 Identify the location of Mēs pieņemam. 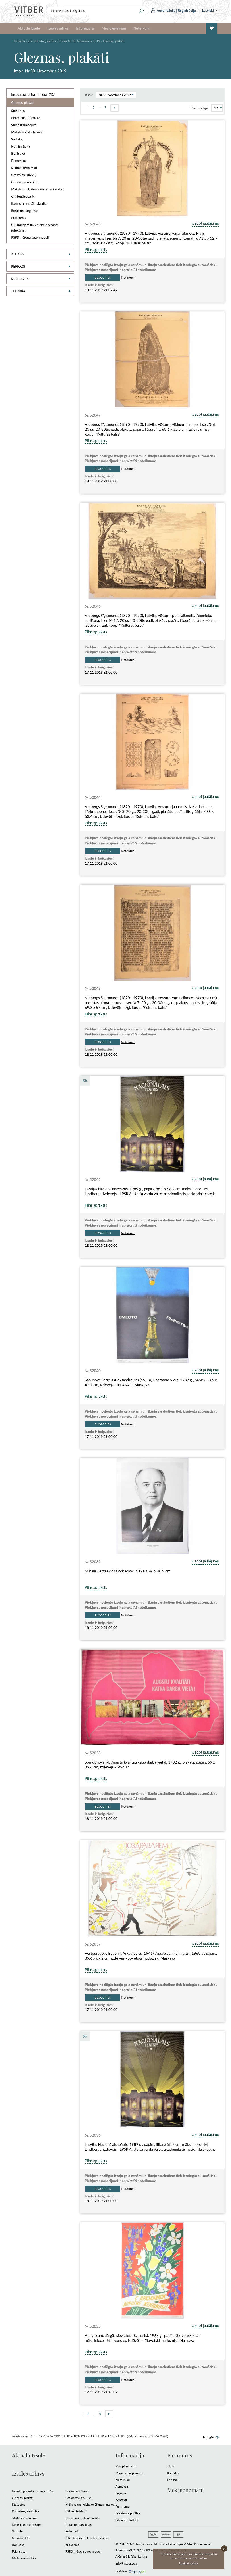
(114, 28).